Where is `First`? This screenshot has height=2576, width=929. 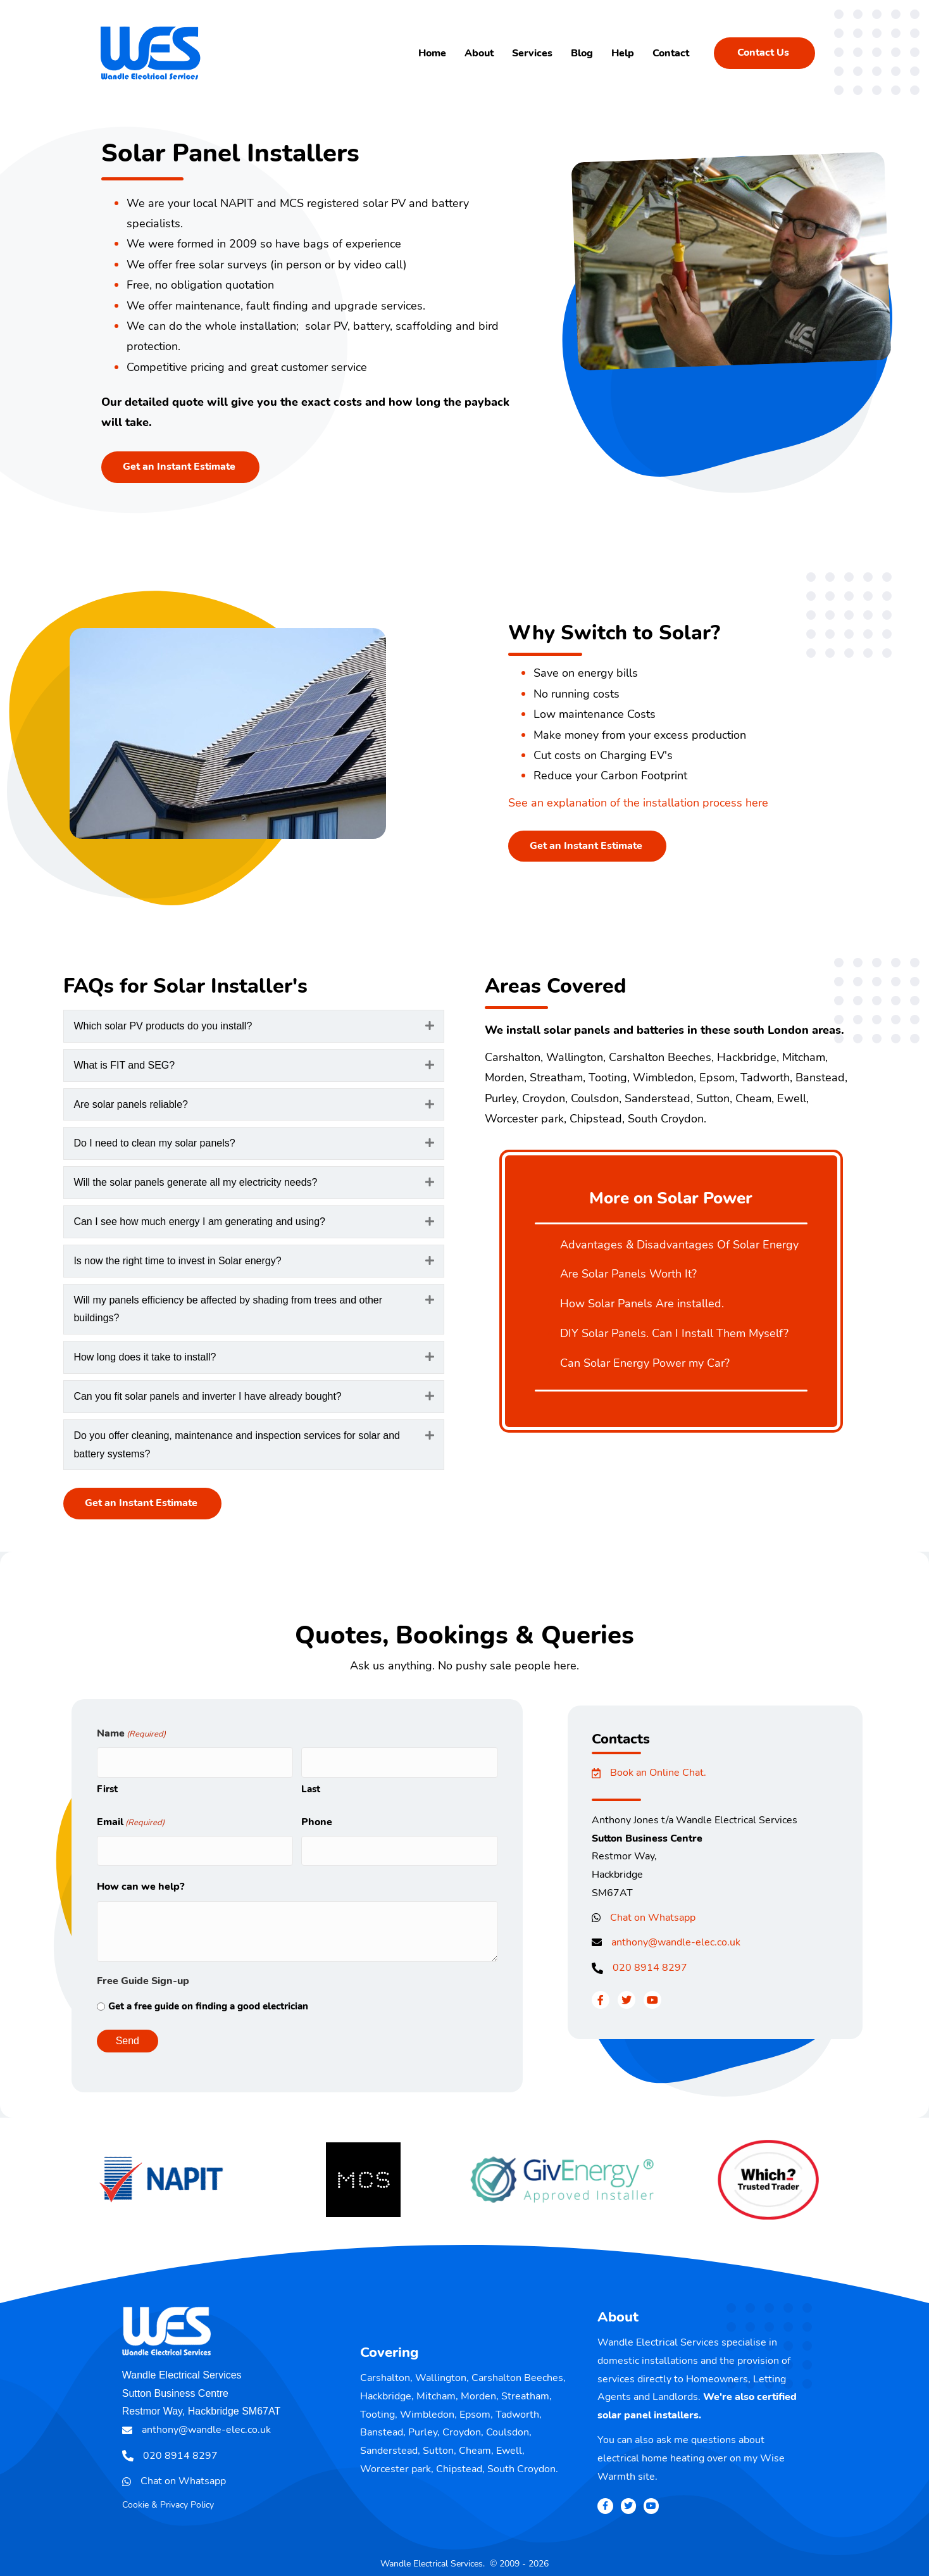
First is located at coordinates (107, 1784).